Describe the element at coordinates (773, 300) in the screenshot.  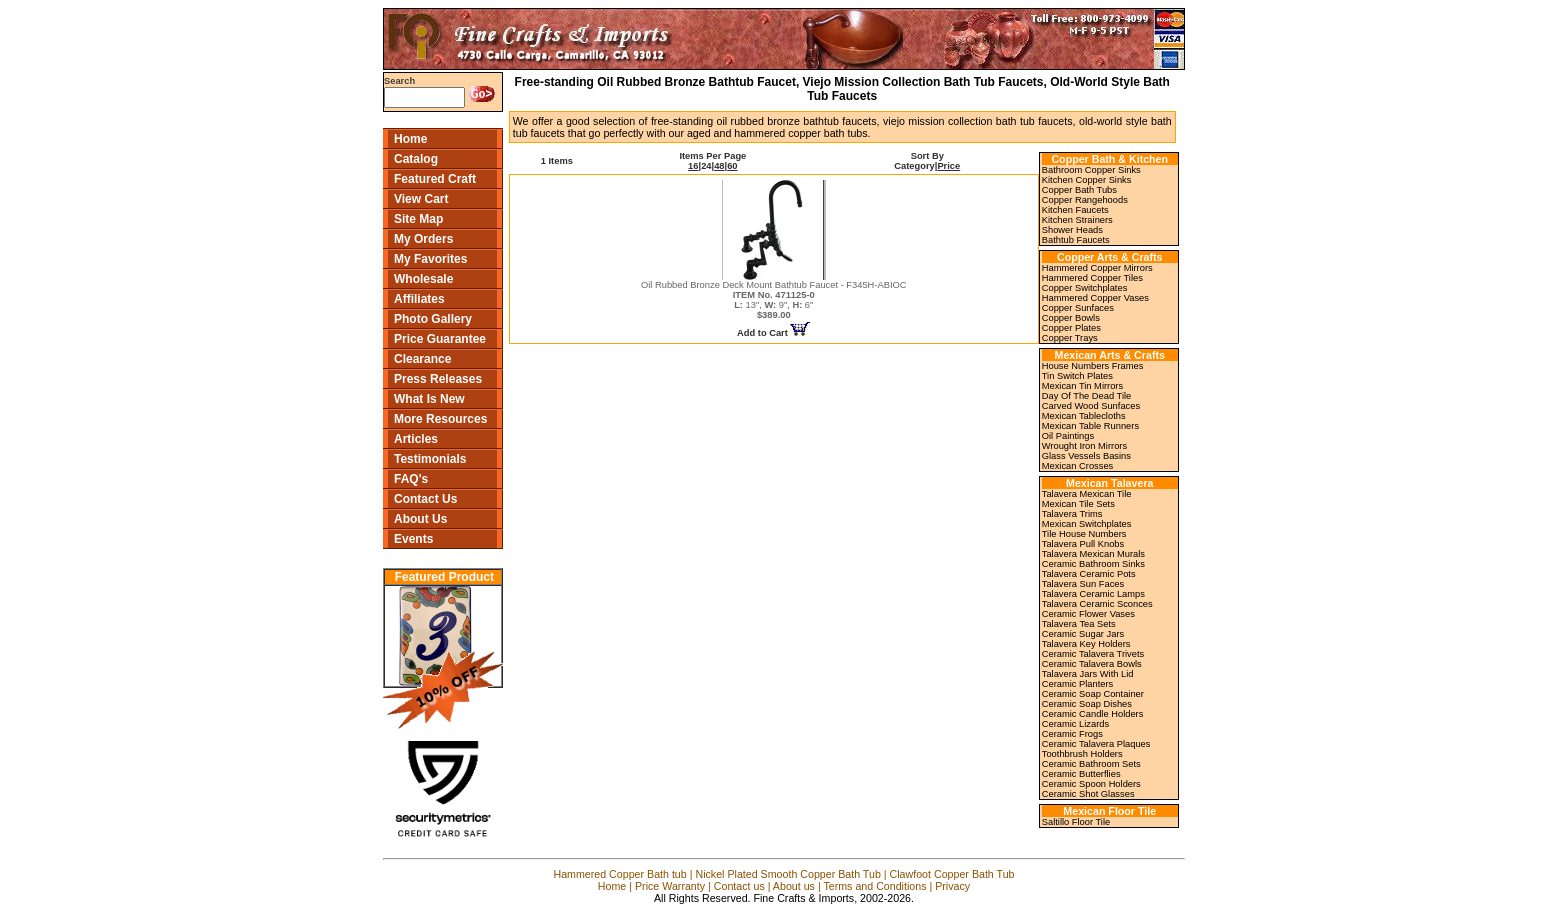
I see `Oil Rubbed Bronze Deck Mount Bathtub Faucet - F345H-ABIOC 13", 9", 6"` at that location.